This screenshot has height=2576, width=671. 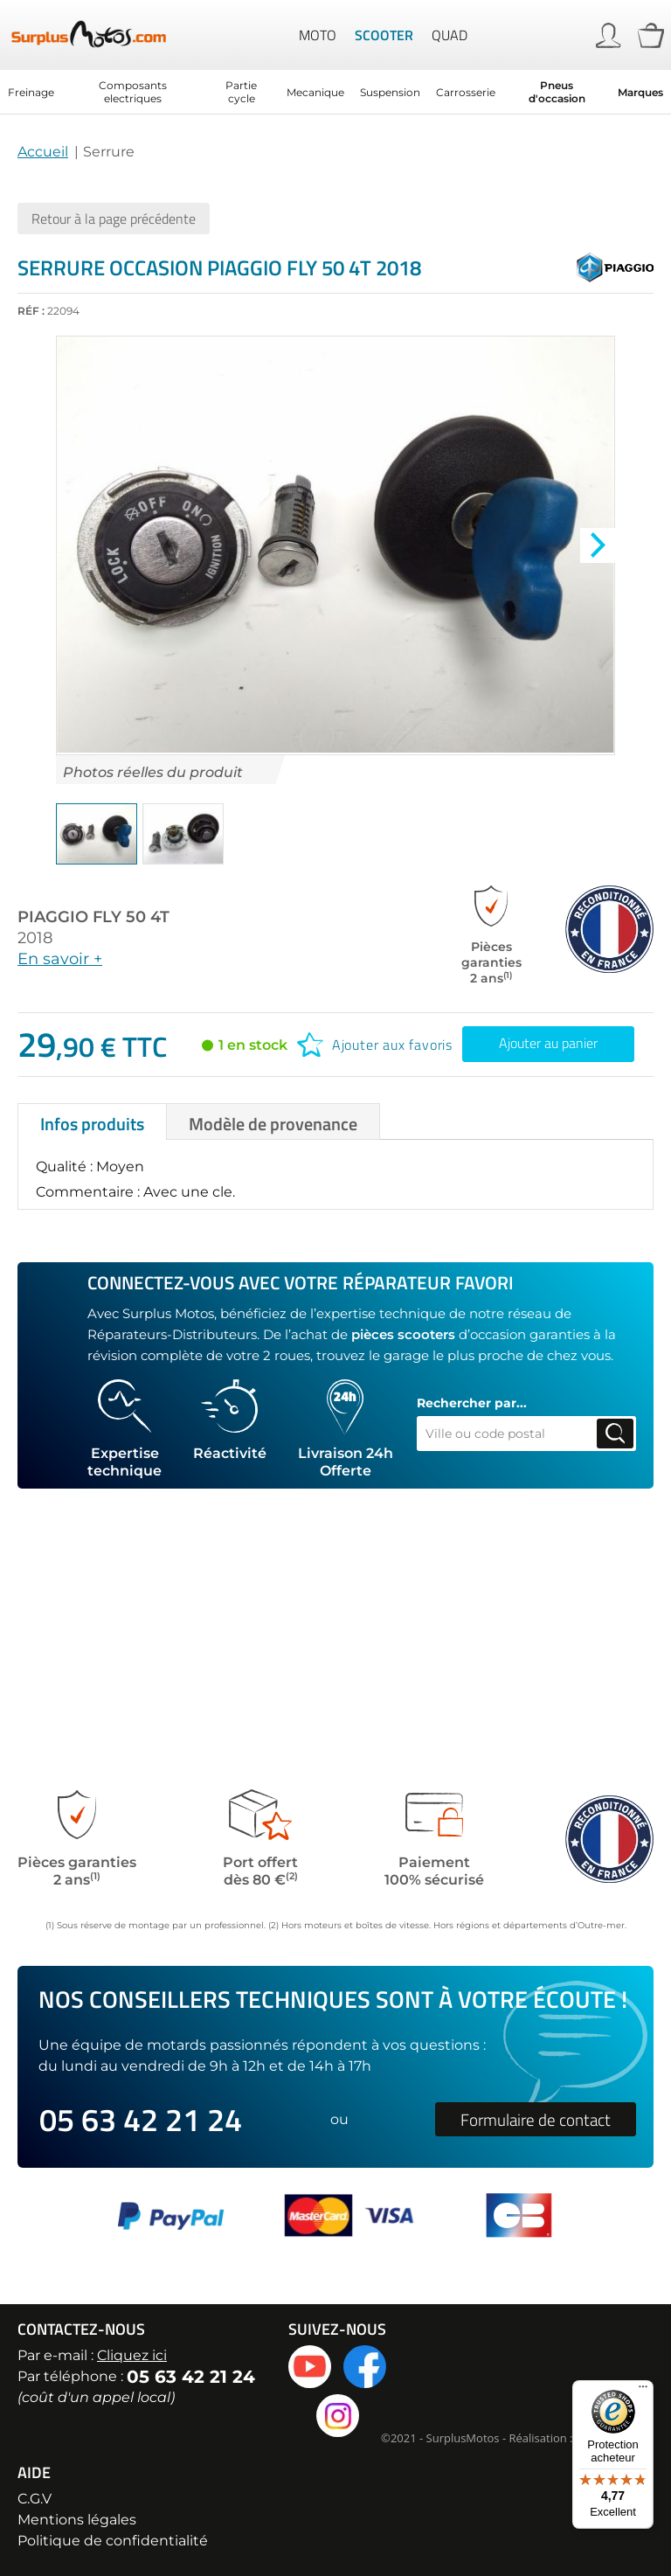 I want to click on [button], so click(x=96, y=833).